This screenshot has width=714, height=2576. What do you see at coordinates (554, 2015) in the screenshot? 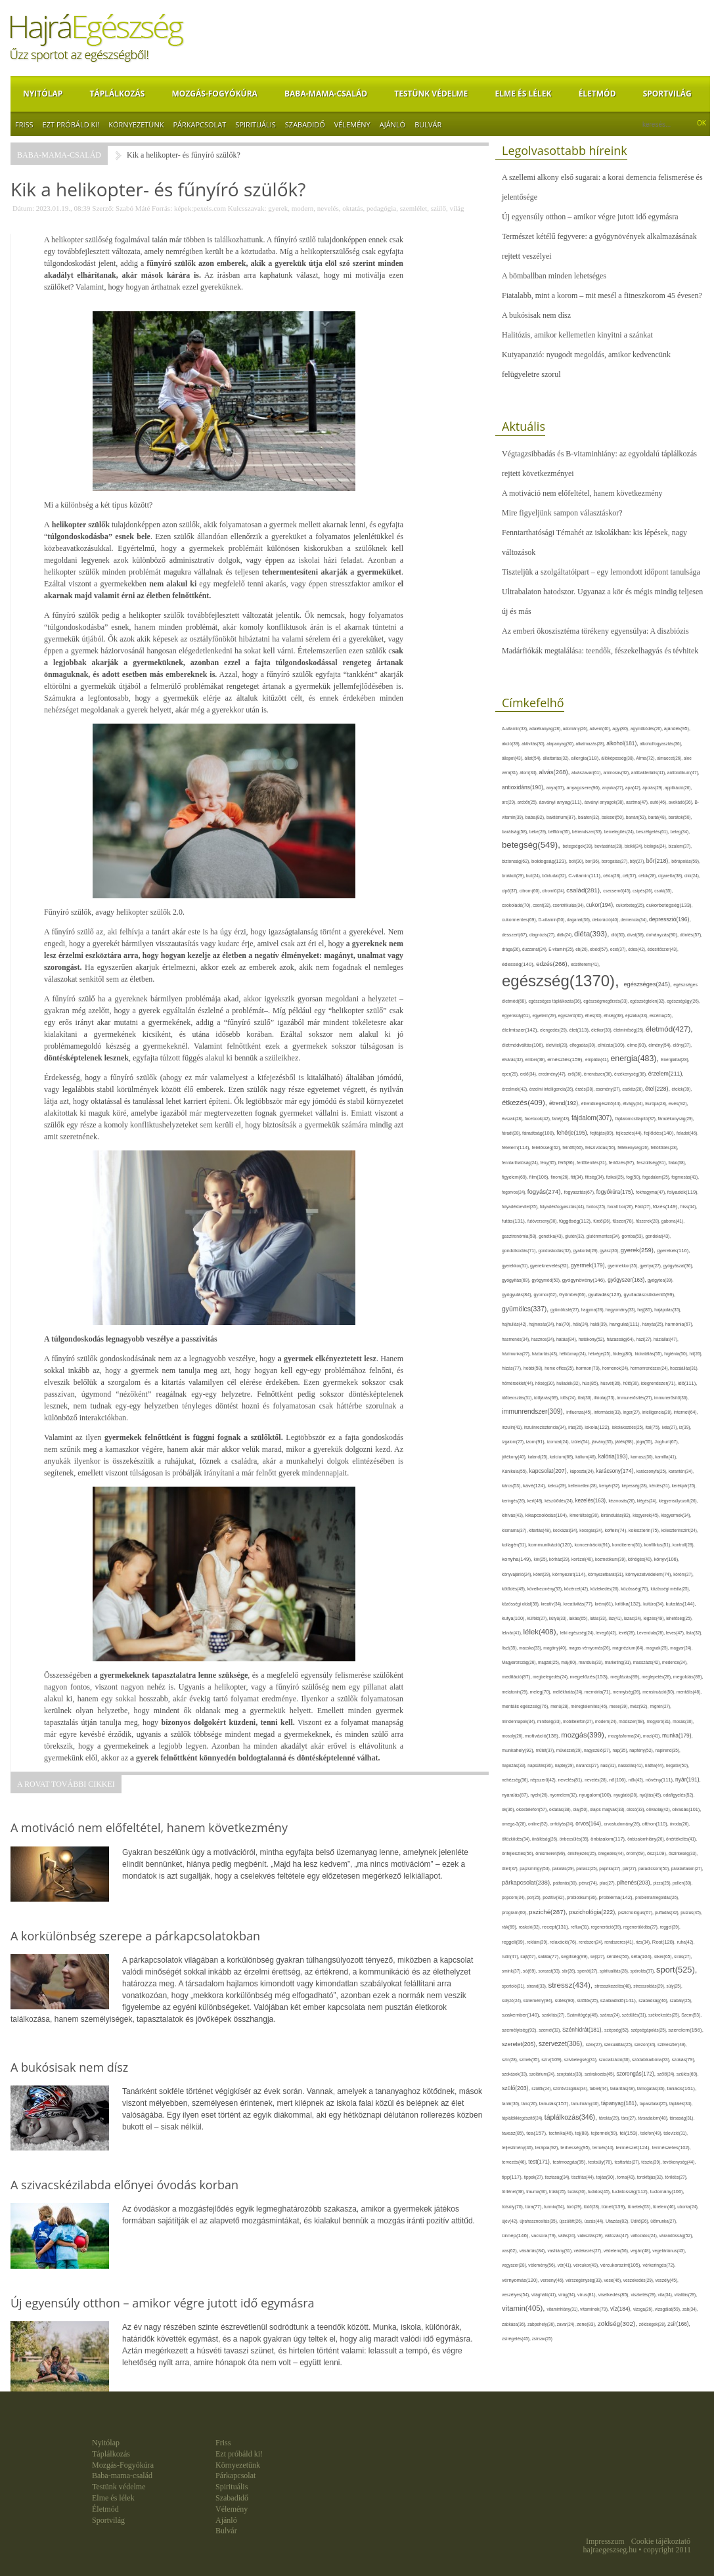
I see `szakítás(27),` at bounding box center [554, 2015].